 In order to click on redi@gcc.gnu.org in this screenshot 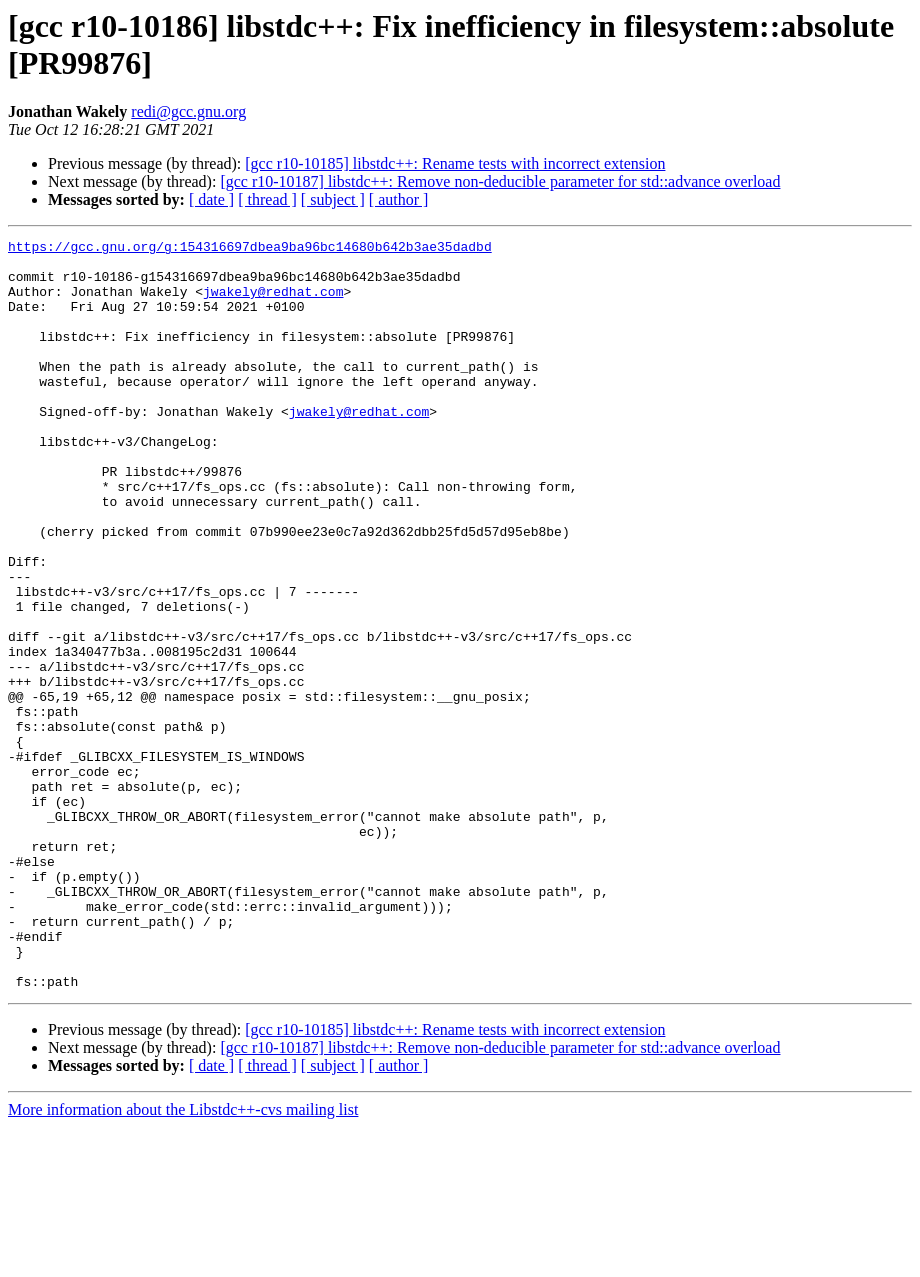, I will do `click(188, 111)`.